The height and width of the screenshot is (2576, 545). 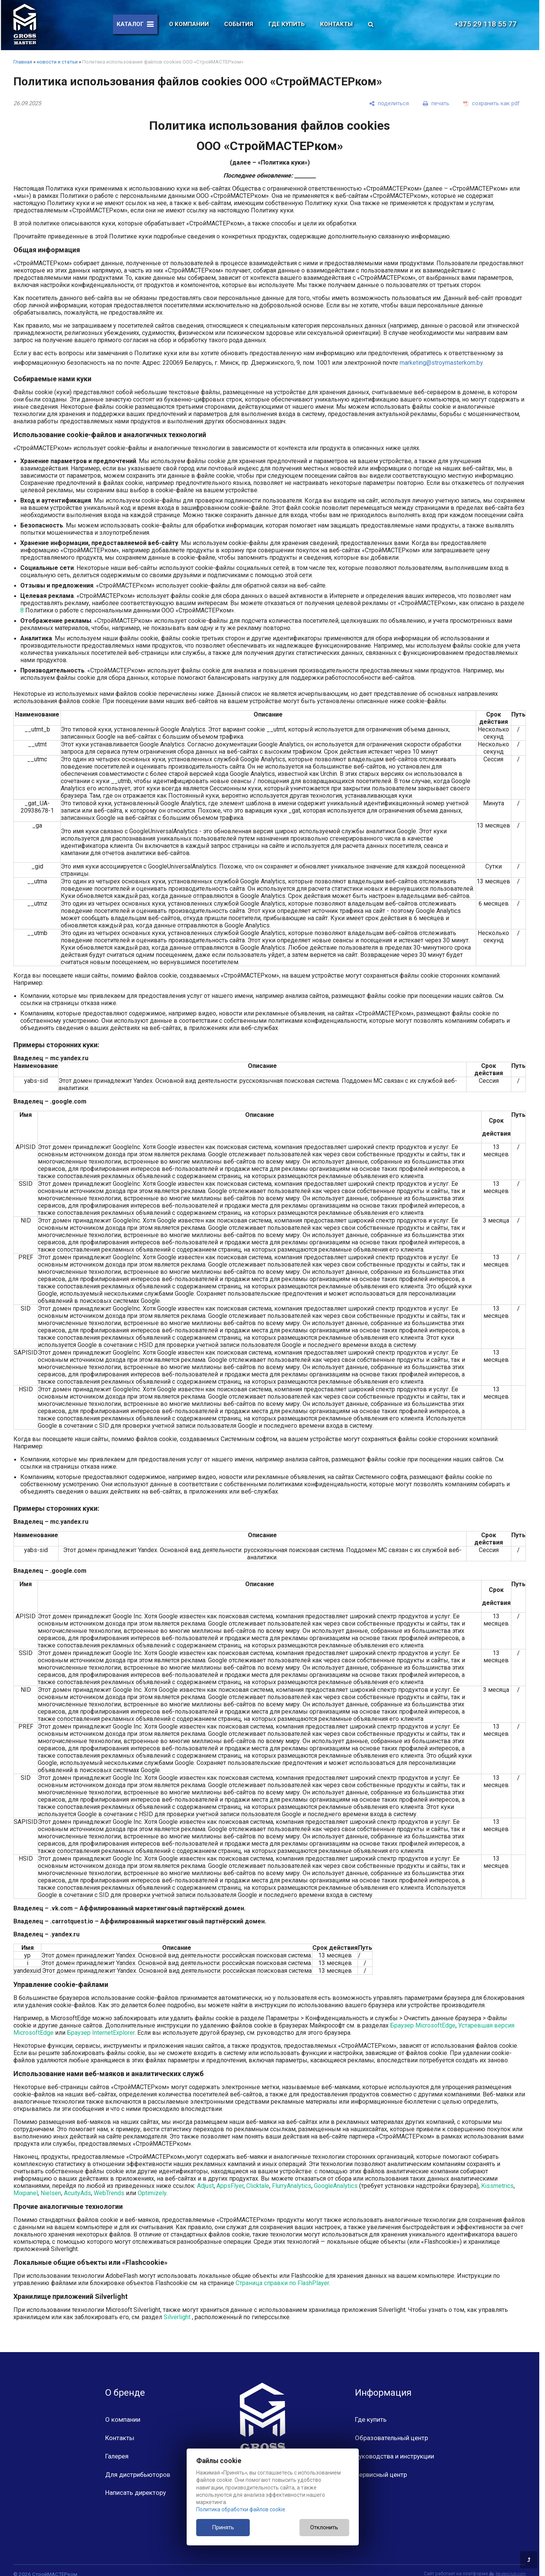 What do you see at coordinates (24, 24) in the screenshot?
I see `[Главная]` at bounding box center [24, 24].